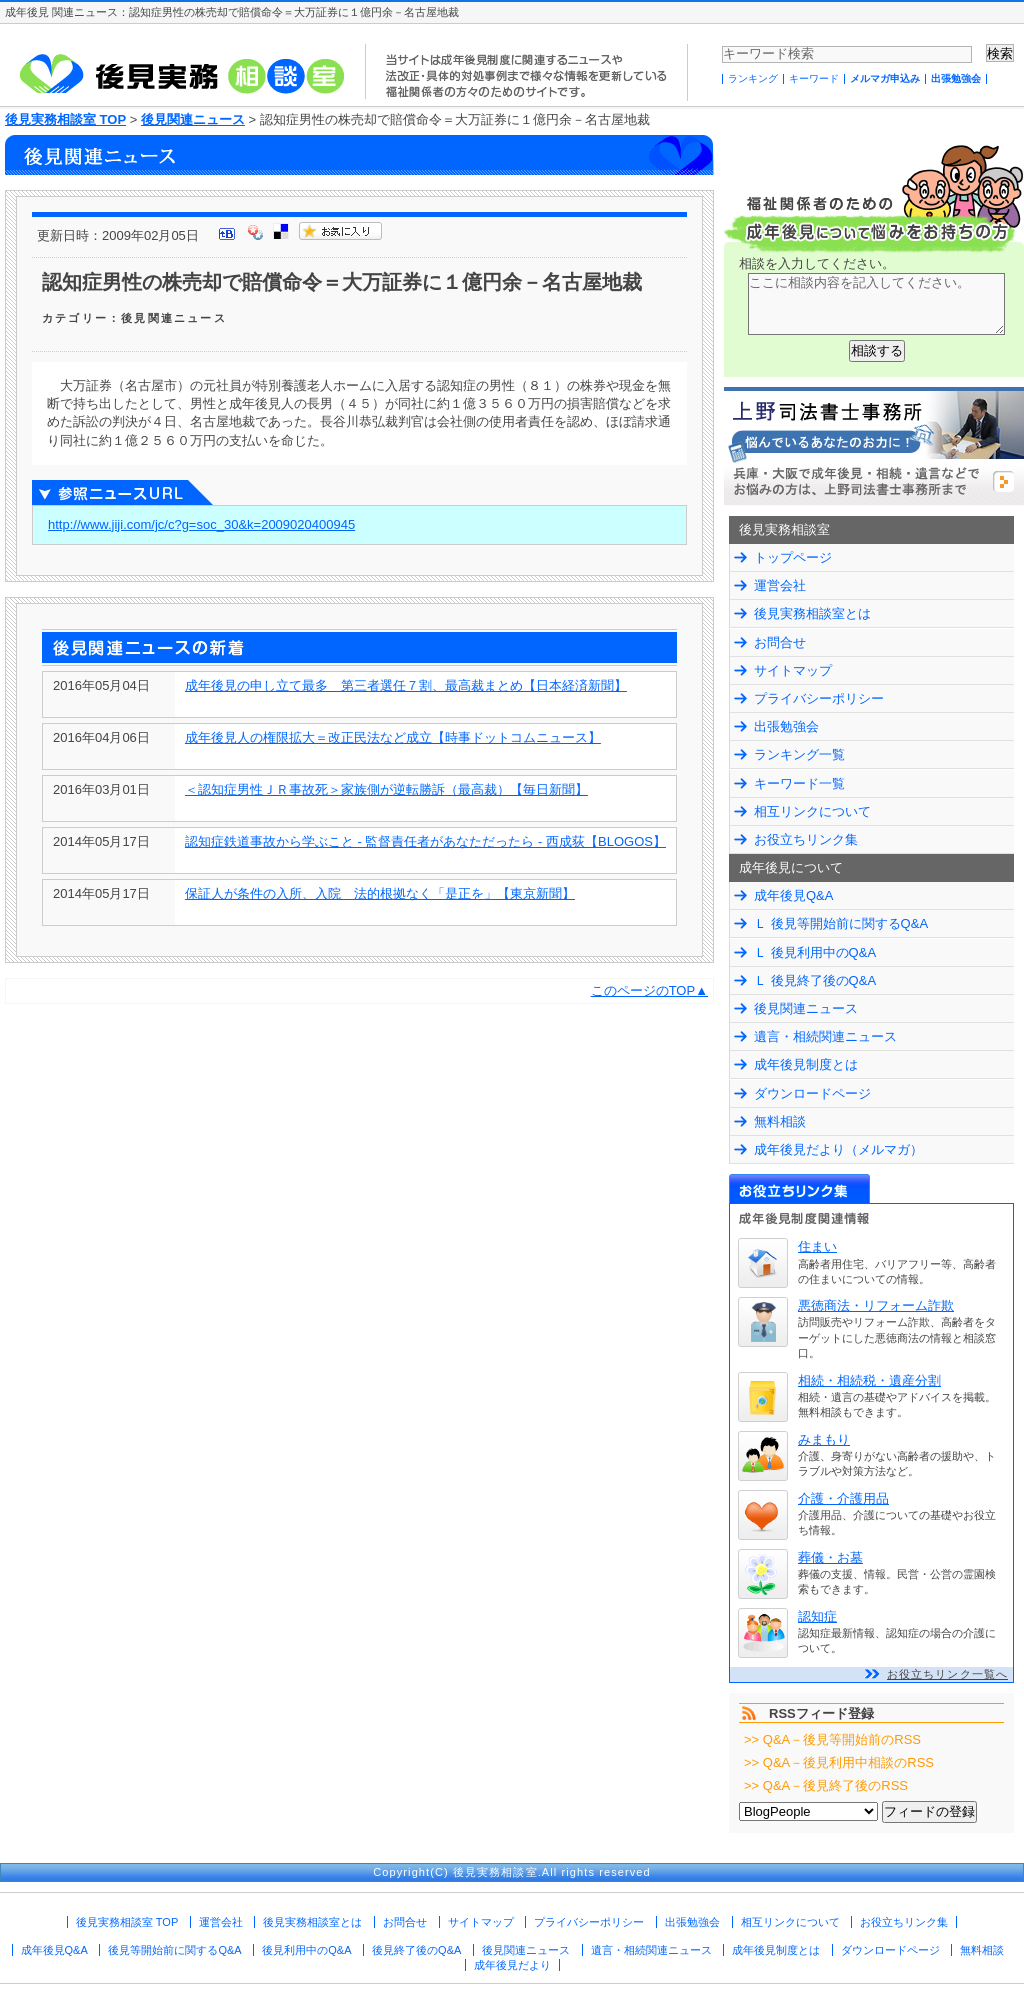  What do you see at coordinates (393, 737) in the screenshot?
I see `成年後見人の権限拡大＝改正民法など成立【時事ドットコムニュース】` at bounding box center [393, 737].